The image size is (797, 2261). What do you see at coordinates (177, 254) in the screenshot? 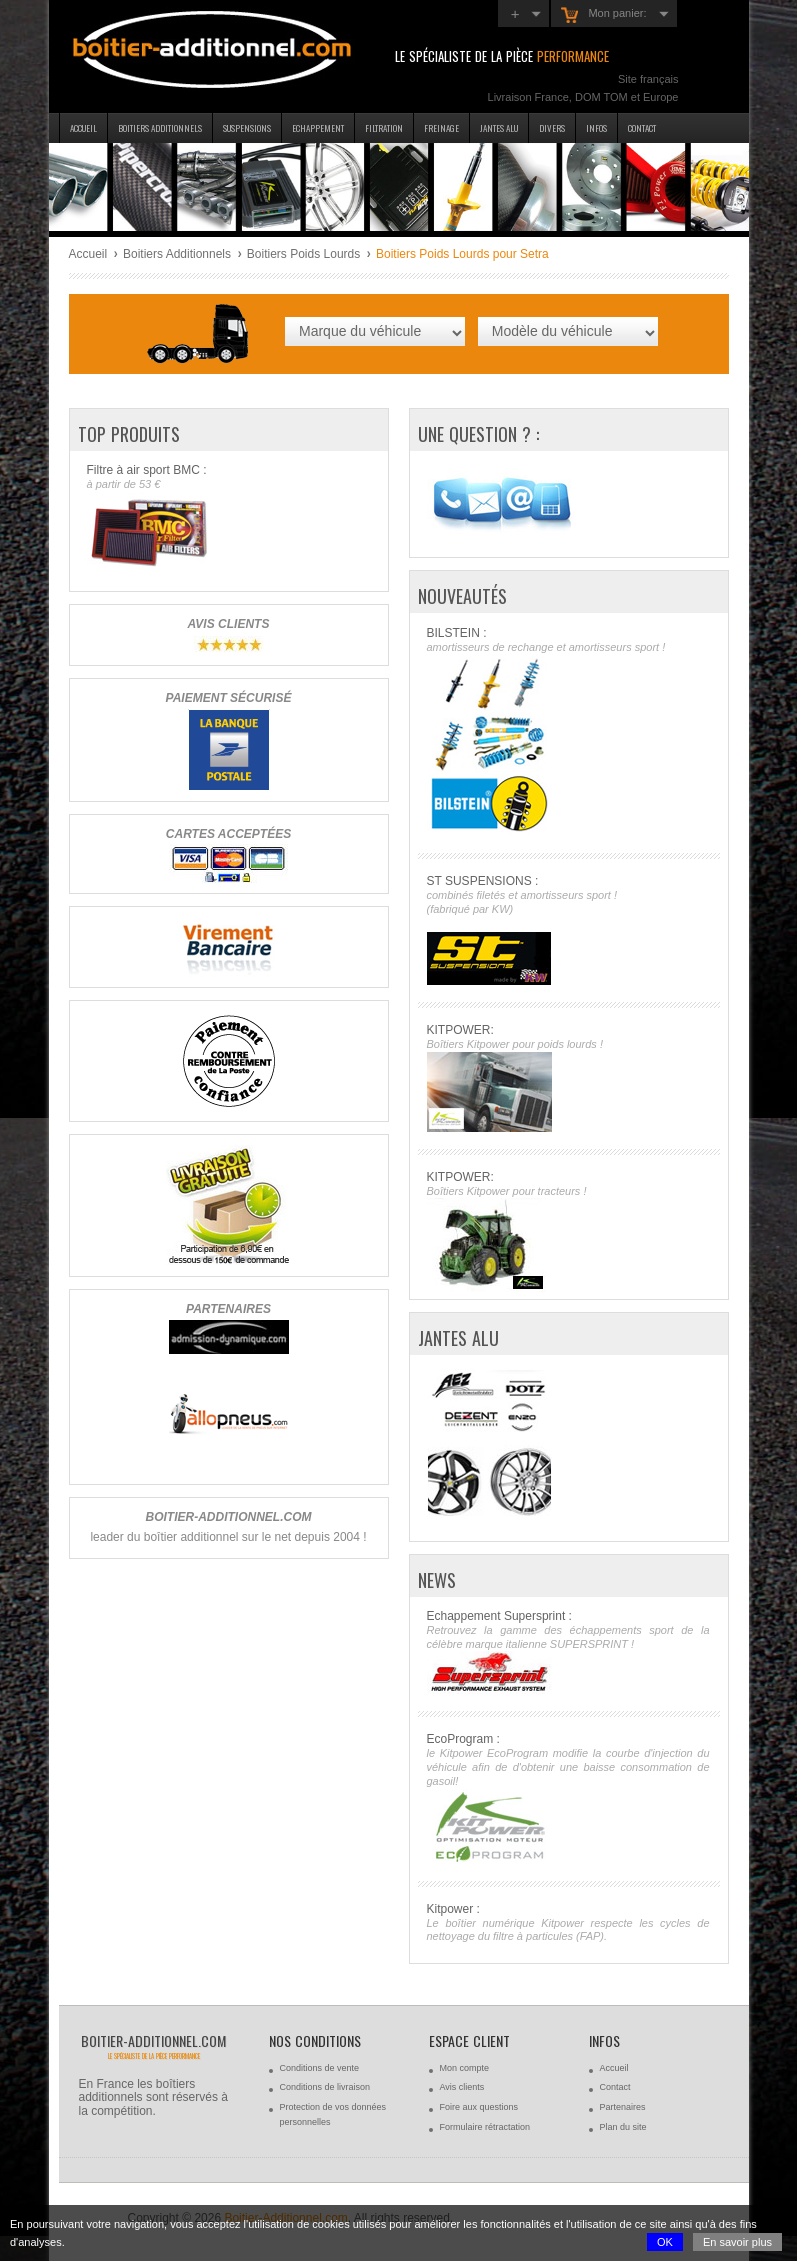
I see `Boitiers Additionnels` at bounding box center [177, 254].